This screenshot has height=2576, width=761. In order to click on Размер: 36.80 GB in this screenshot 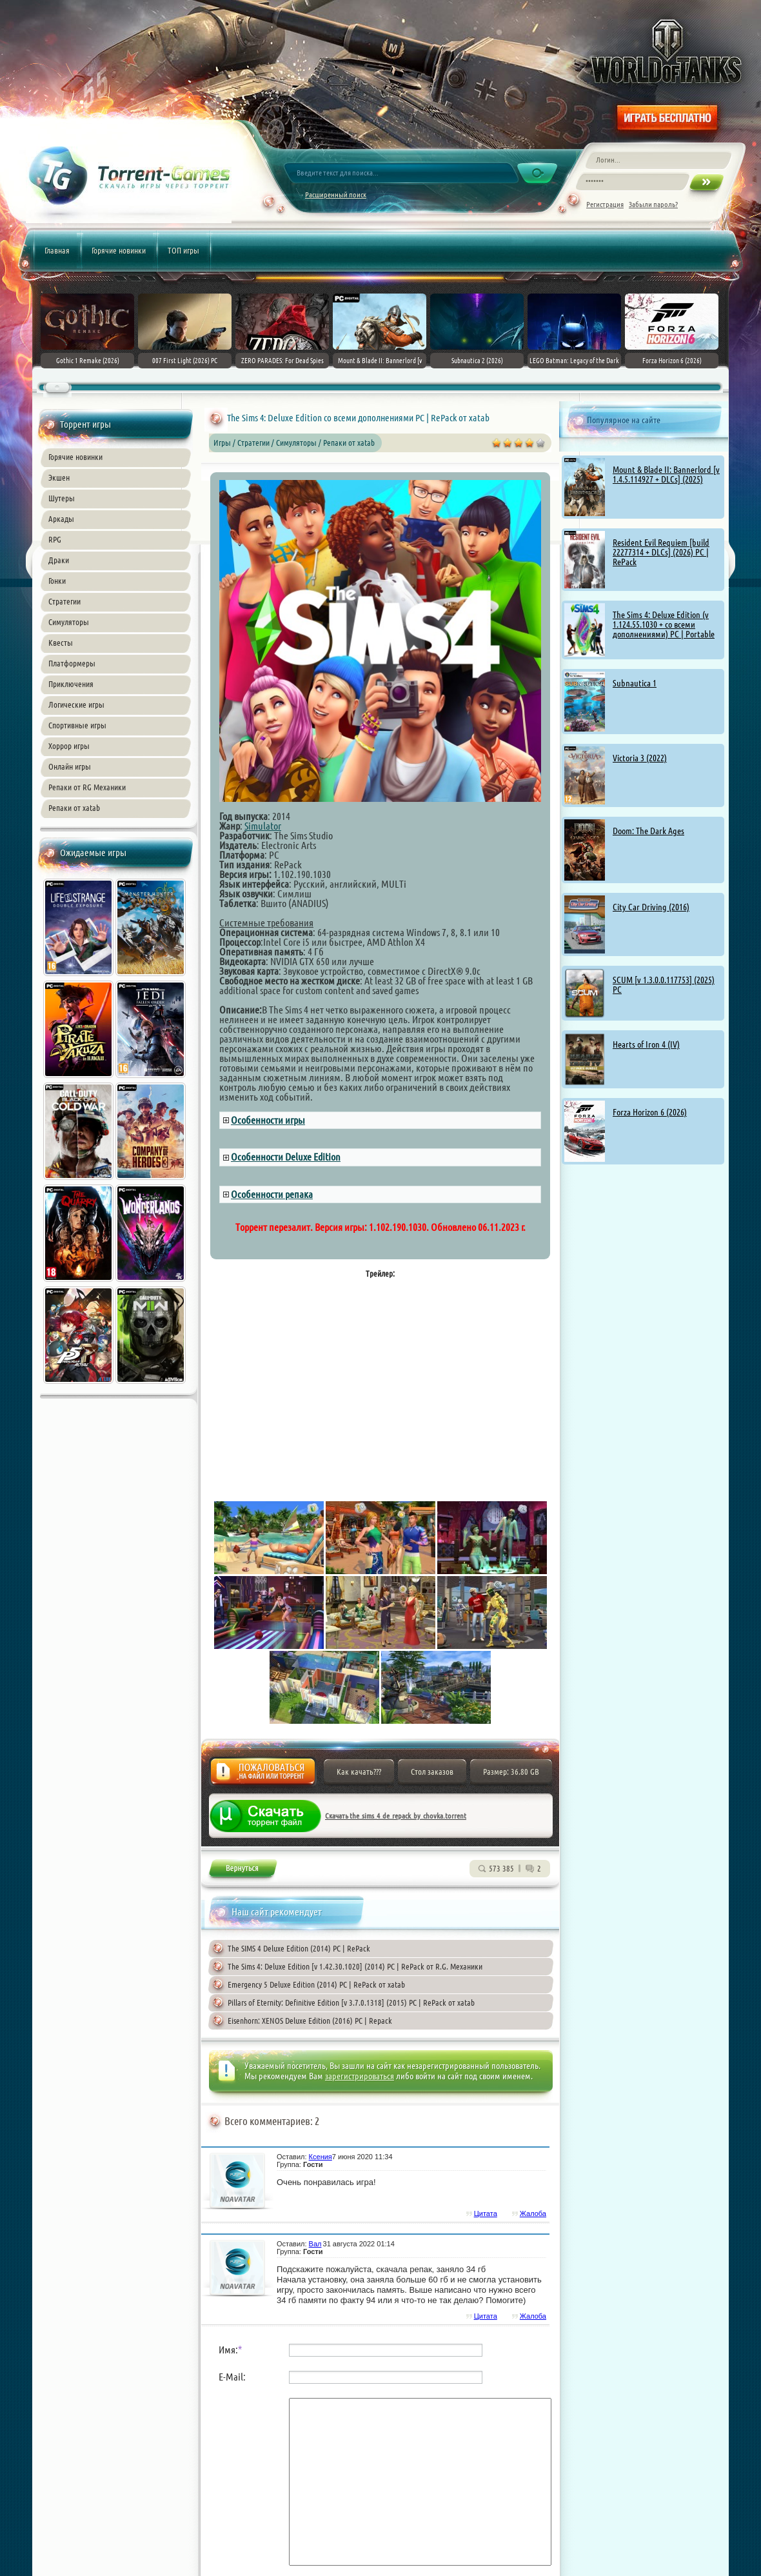, I will do `click(511, 1771)`.